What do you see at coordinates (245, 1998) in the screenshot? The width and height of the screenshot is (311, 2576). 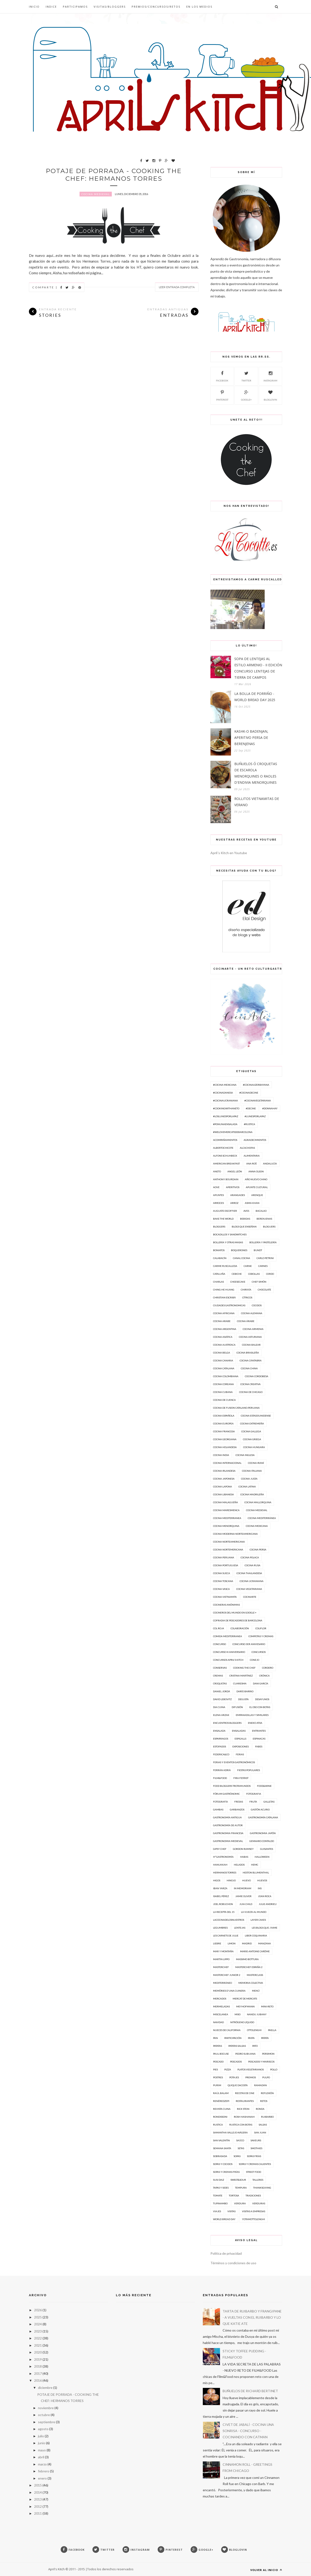 I see `Mercat de Mercats` at bounding box center [245, 1998].